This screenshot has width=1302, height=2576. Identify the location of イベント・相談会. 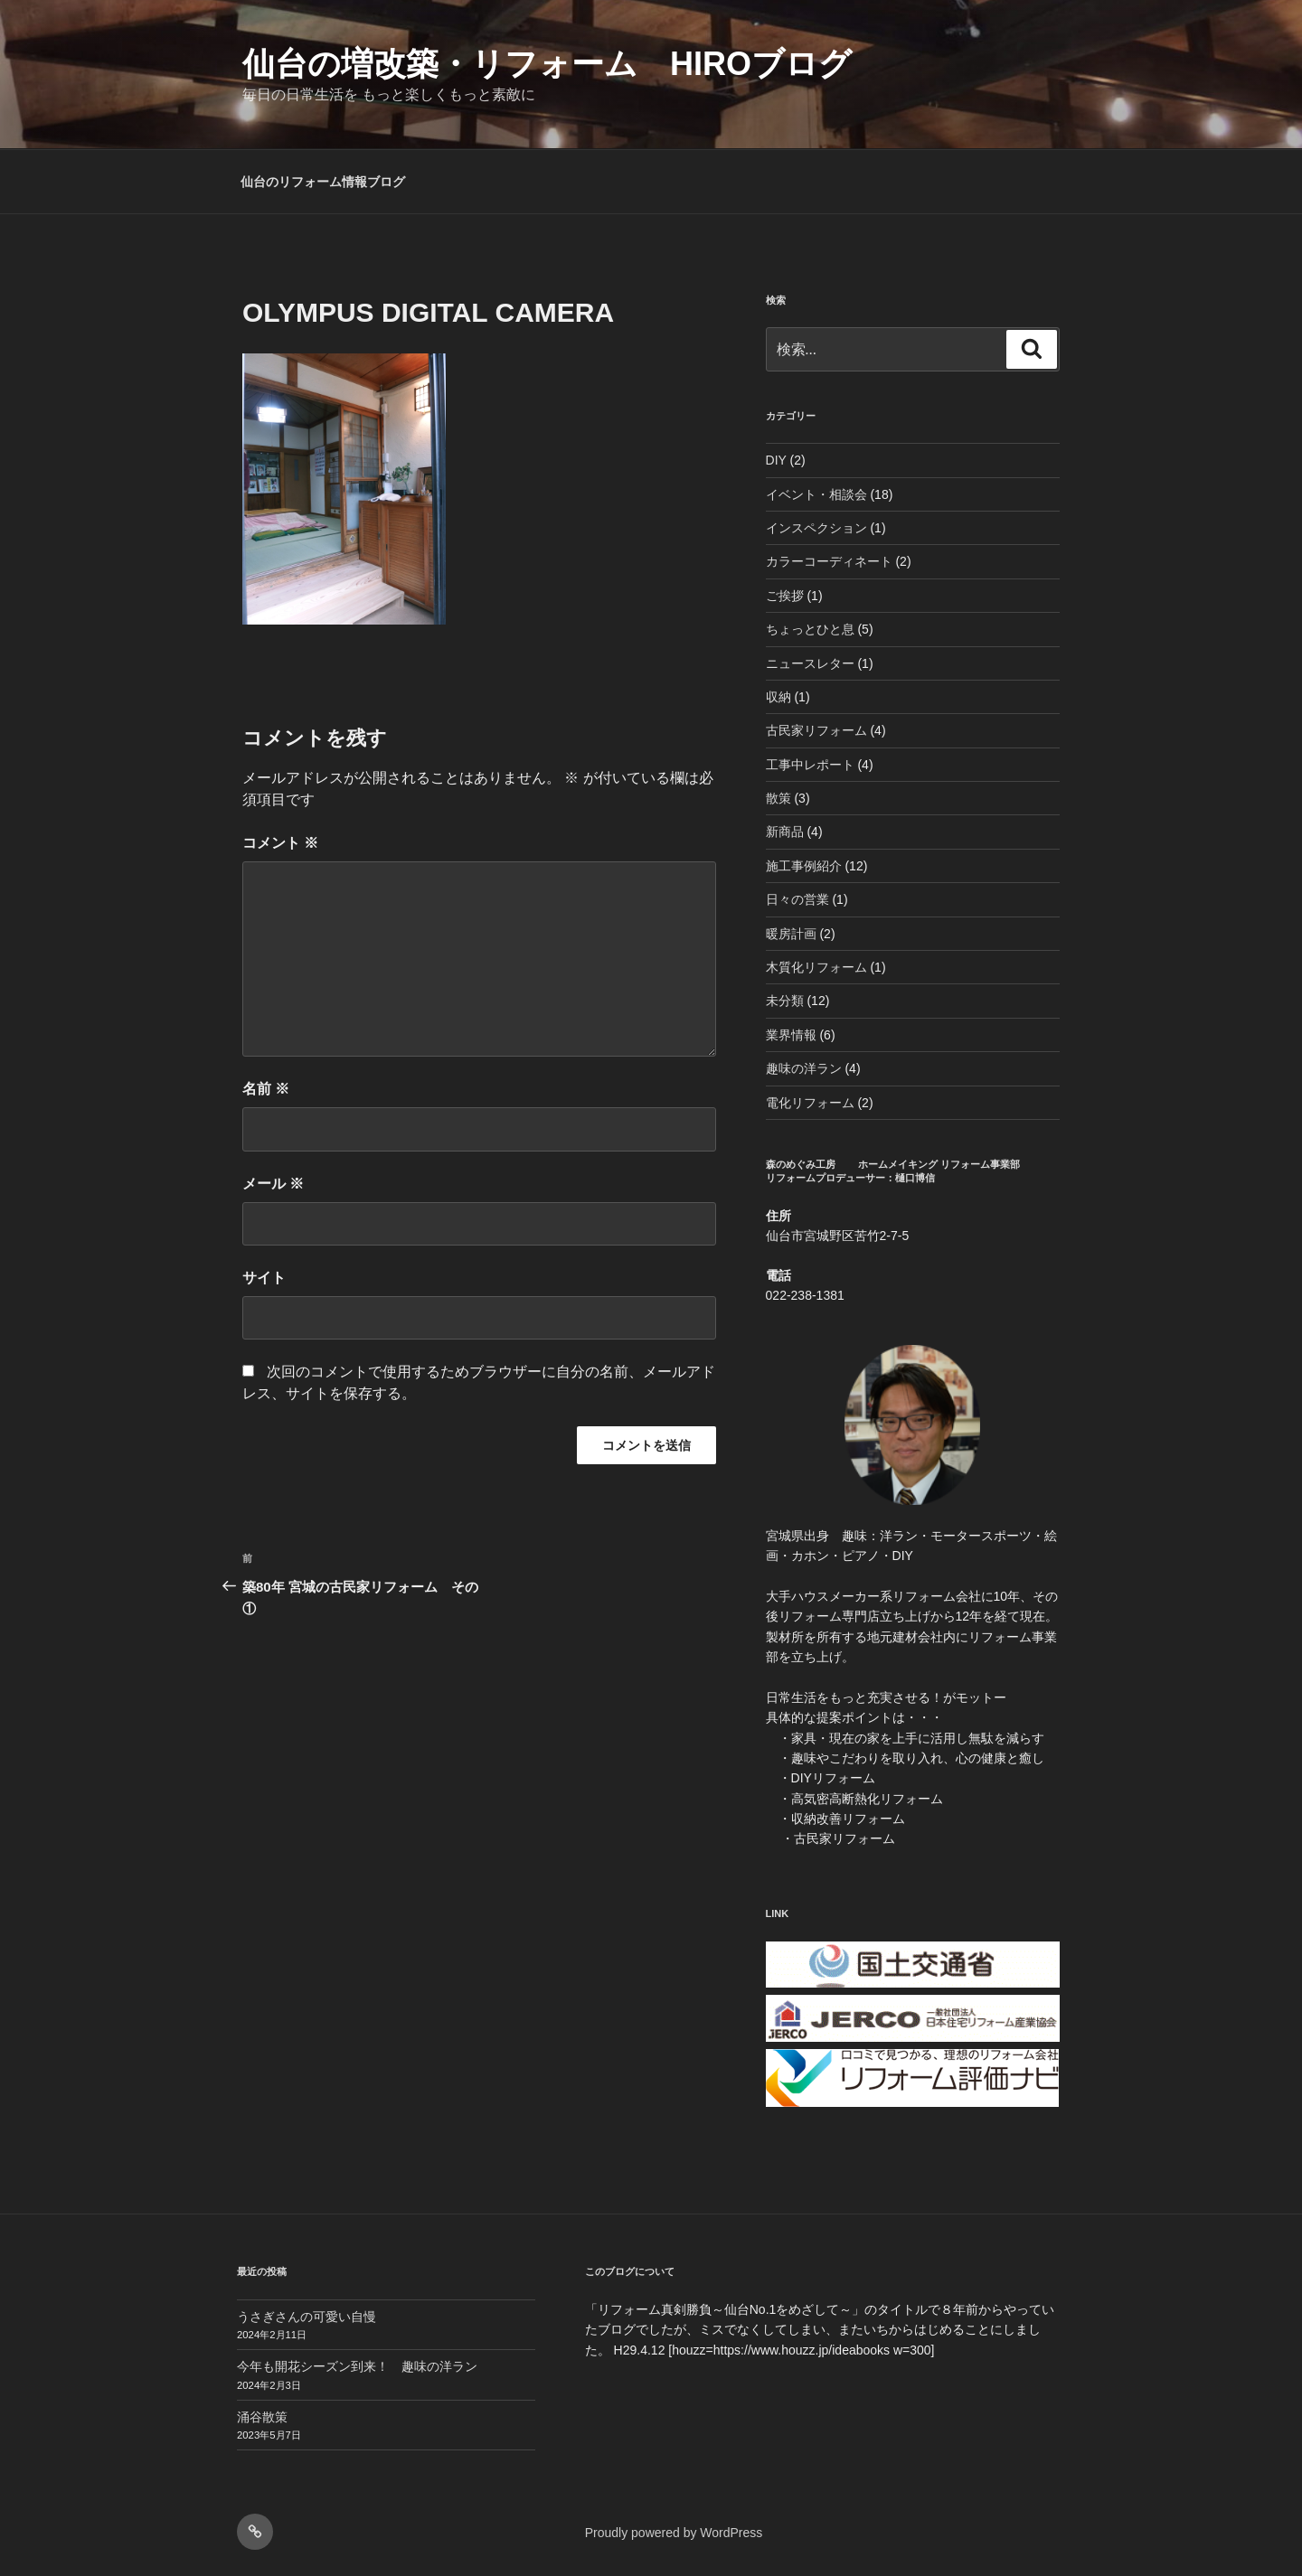
(816, 494).